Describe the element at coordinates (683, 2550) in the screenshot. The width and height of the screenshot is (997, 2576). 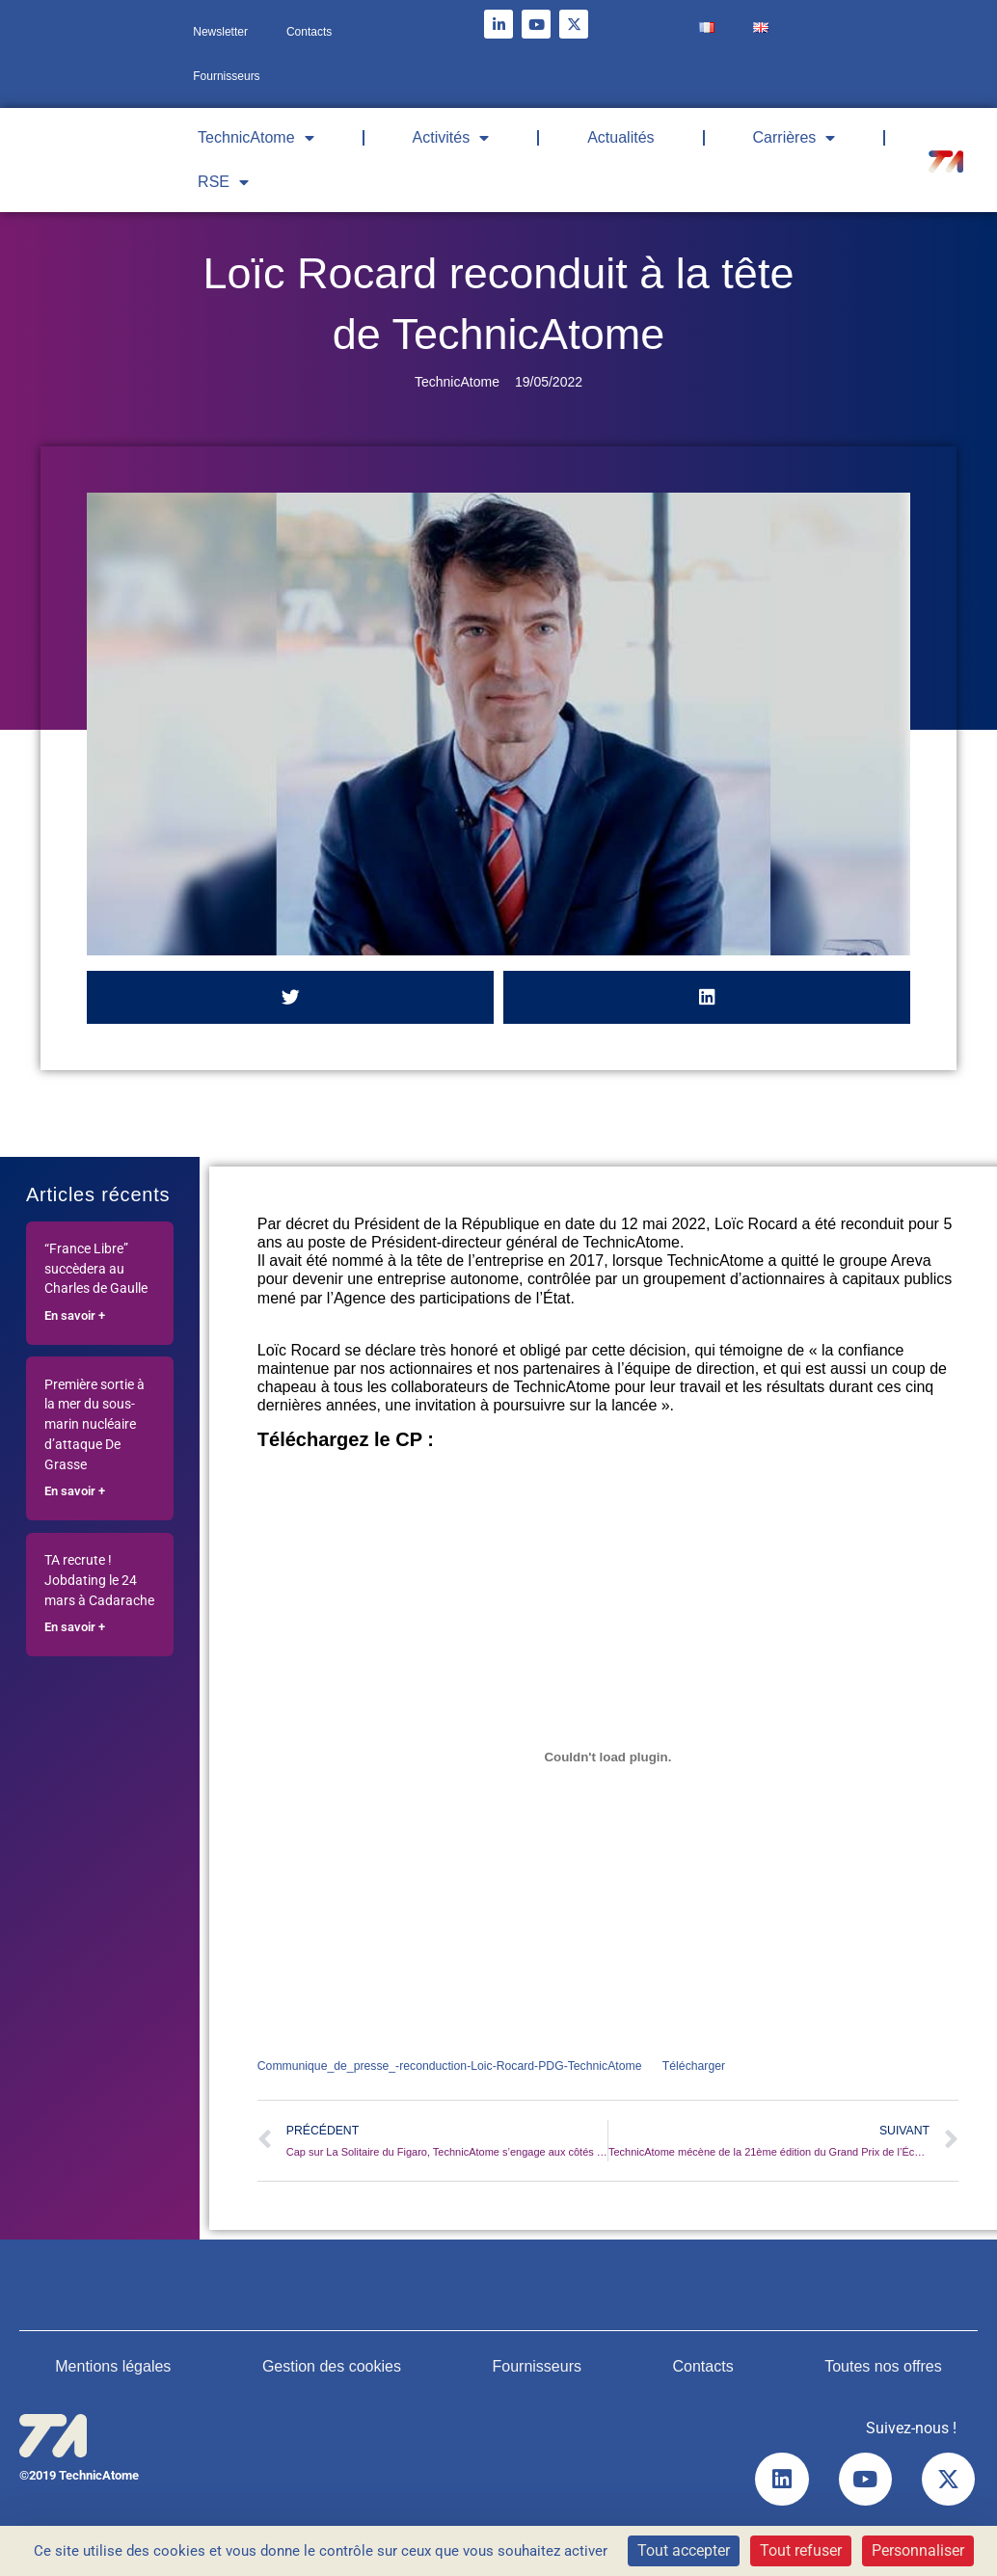
I see `Tout accepter [Cookies : Tout accepter]` at that location.